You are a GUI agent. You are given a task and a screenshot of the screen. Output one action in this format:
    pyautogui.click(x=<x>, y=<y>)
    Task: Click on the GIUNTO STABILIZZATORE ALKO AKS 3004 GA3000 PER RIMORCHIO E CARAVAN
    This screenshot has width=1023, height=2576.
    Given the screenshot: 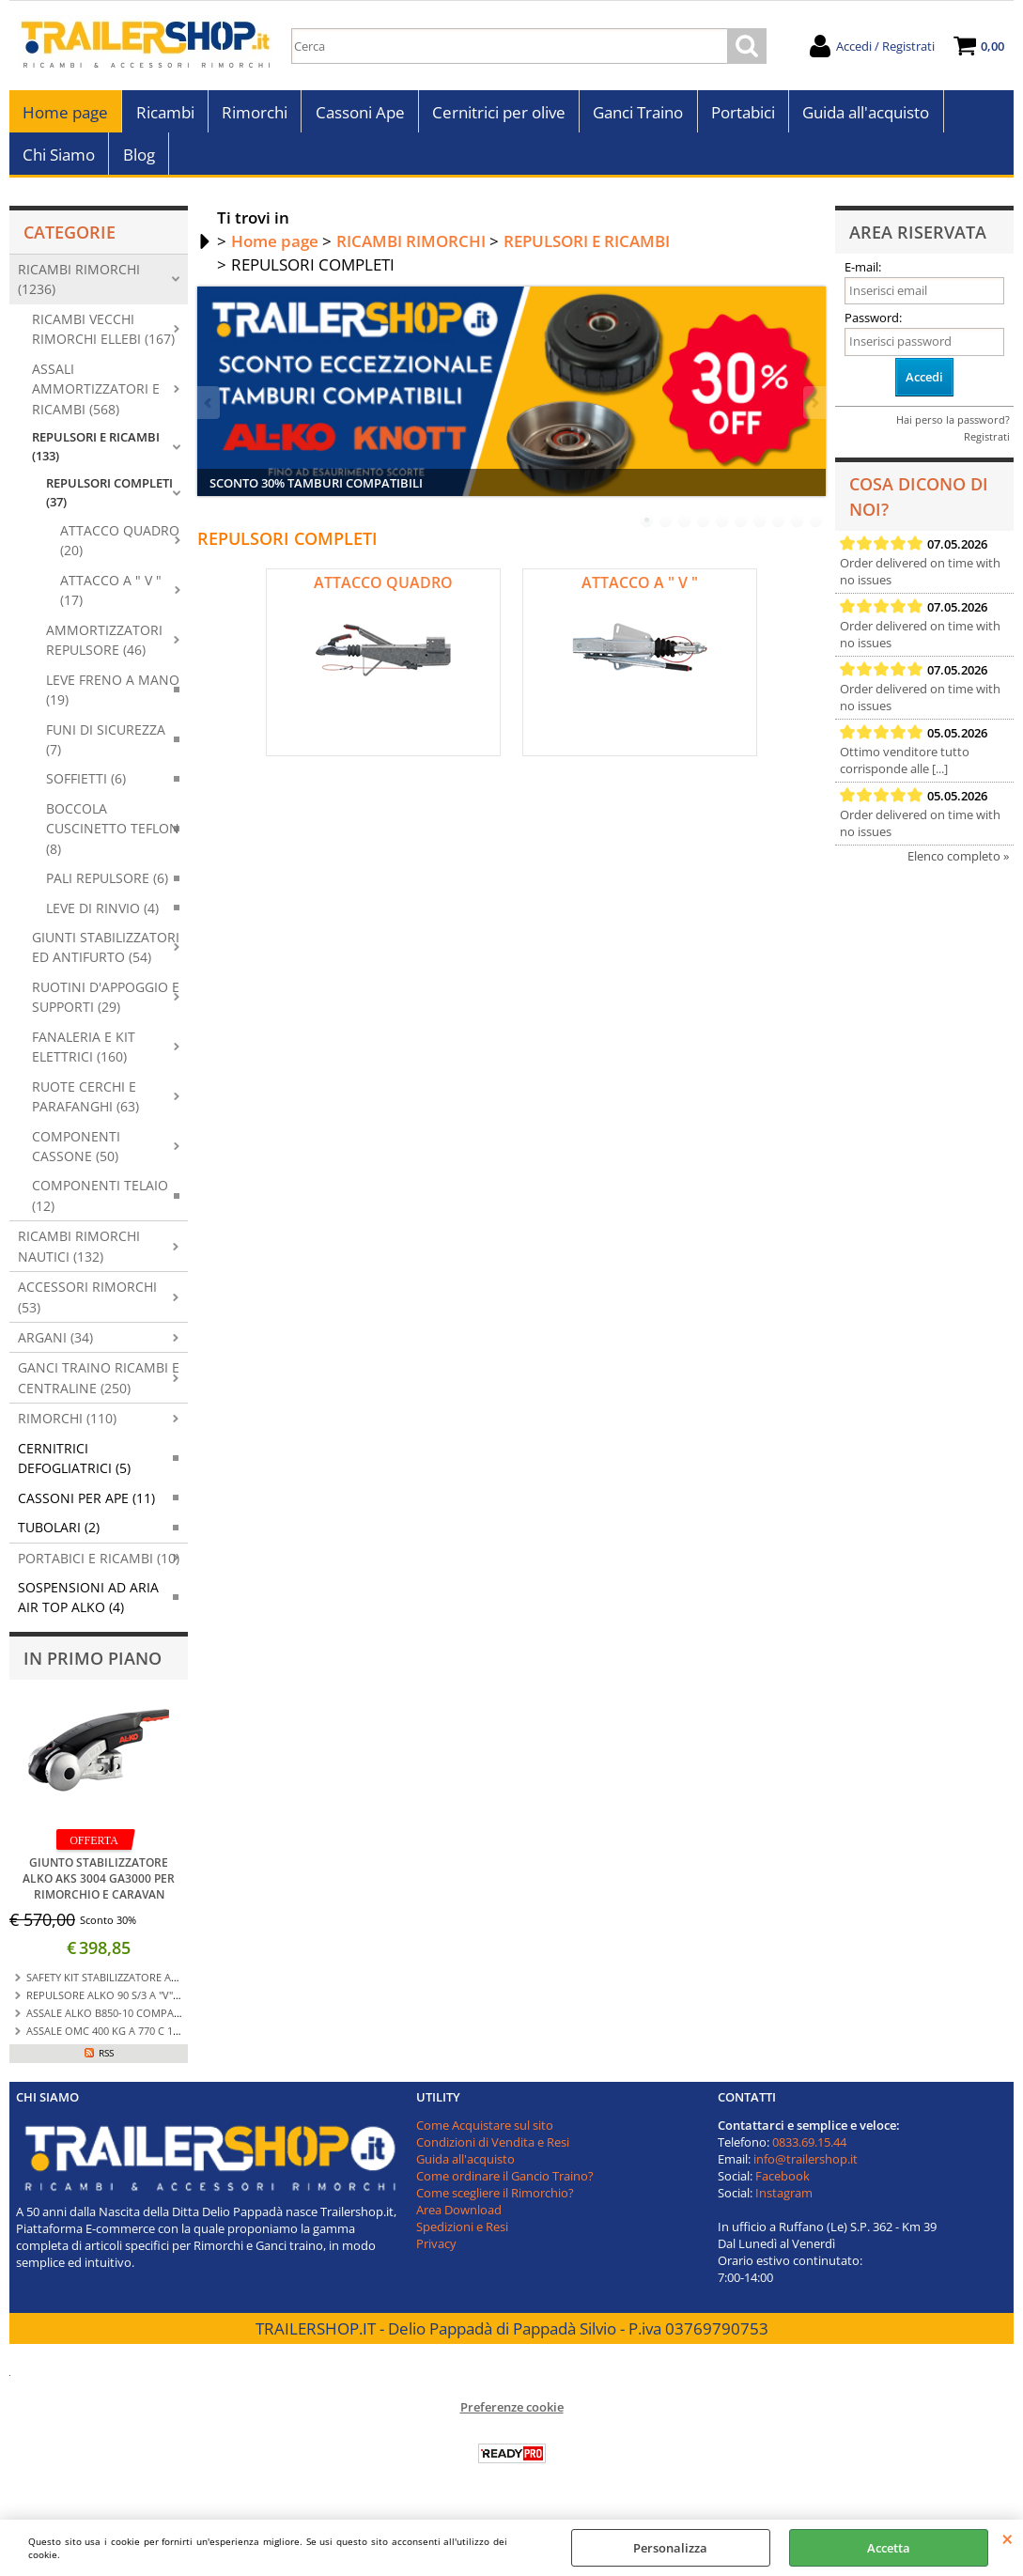 What is the action you would take?
    pyautogui.click(x=99, y=1889)
    